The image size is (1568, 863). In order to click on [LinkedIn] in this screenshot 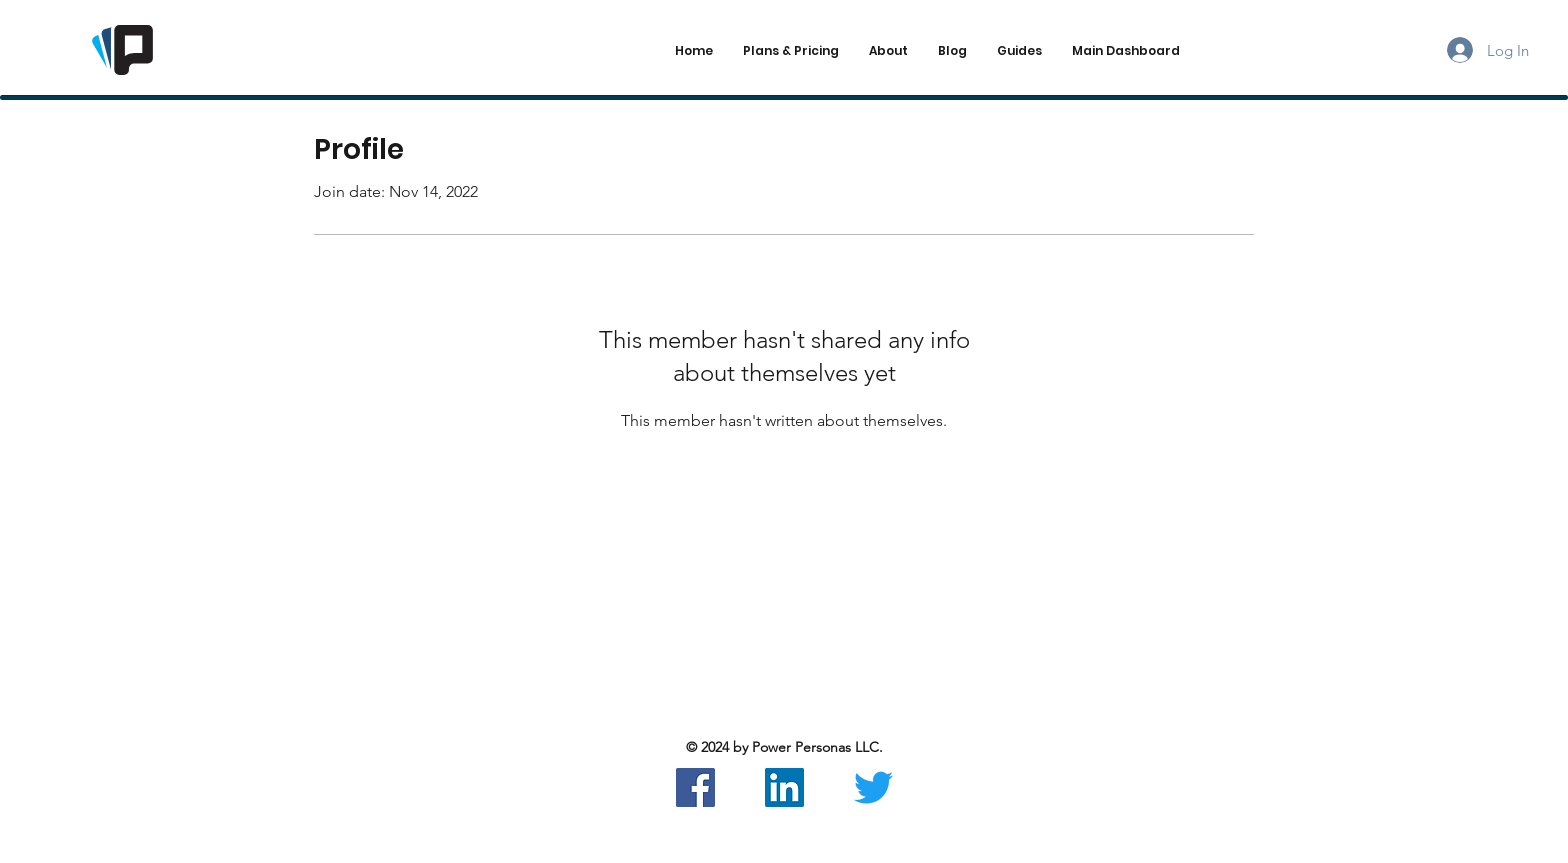, I will do `click(784, 787)`.